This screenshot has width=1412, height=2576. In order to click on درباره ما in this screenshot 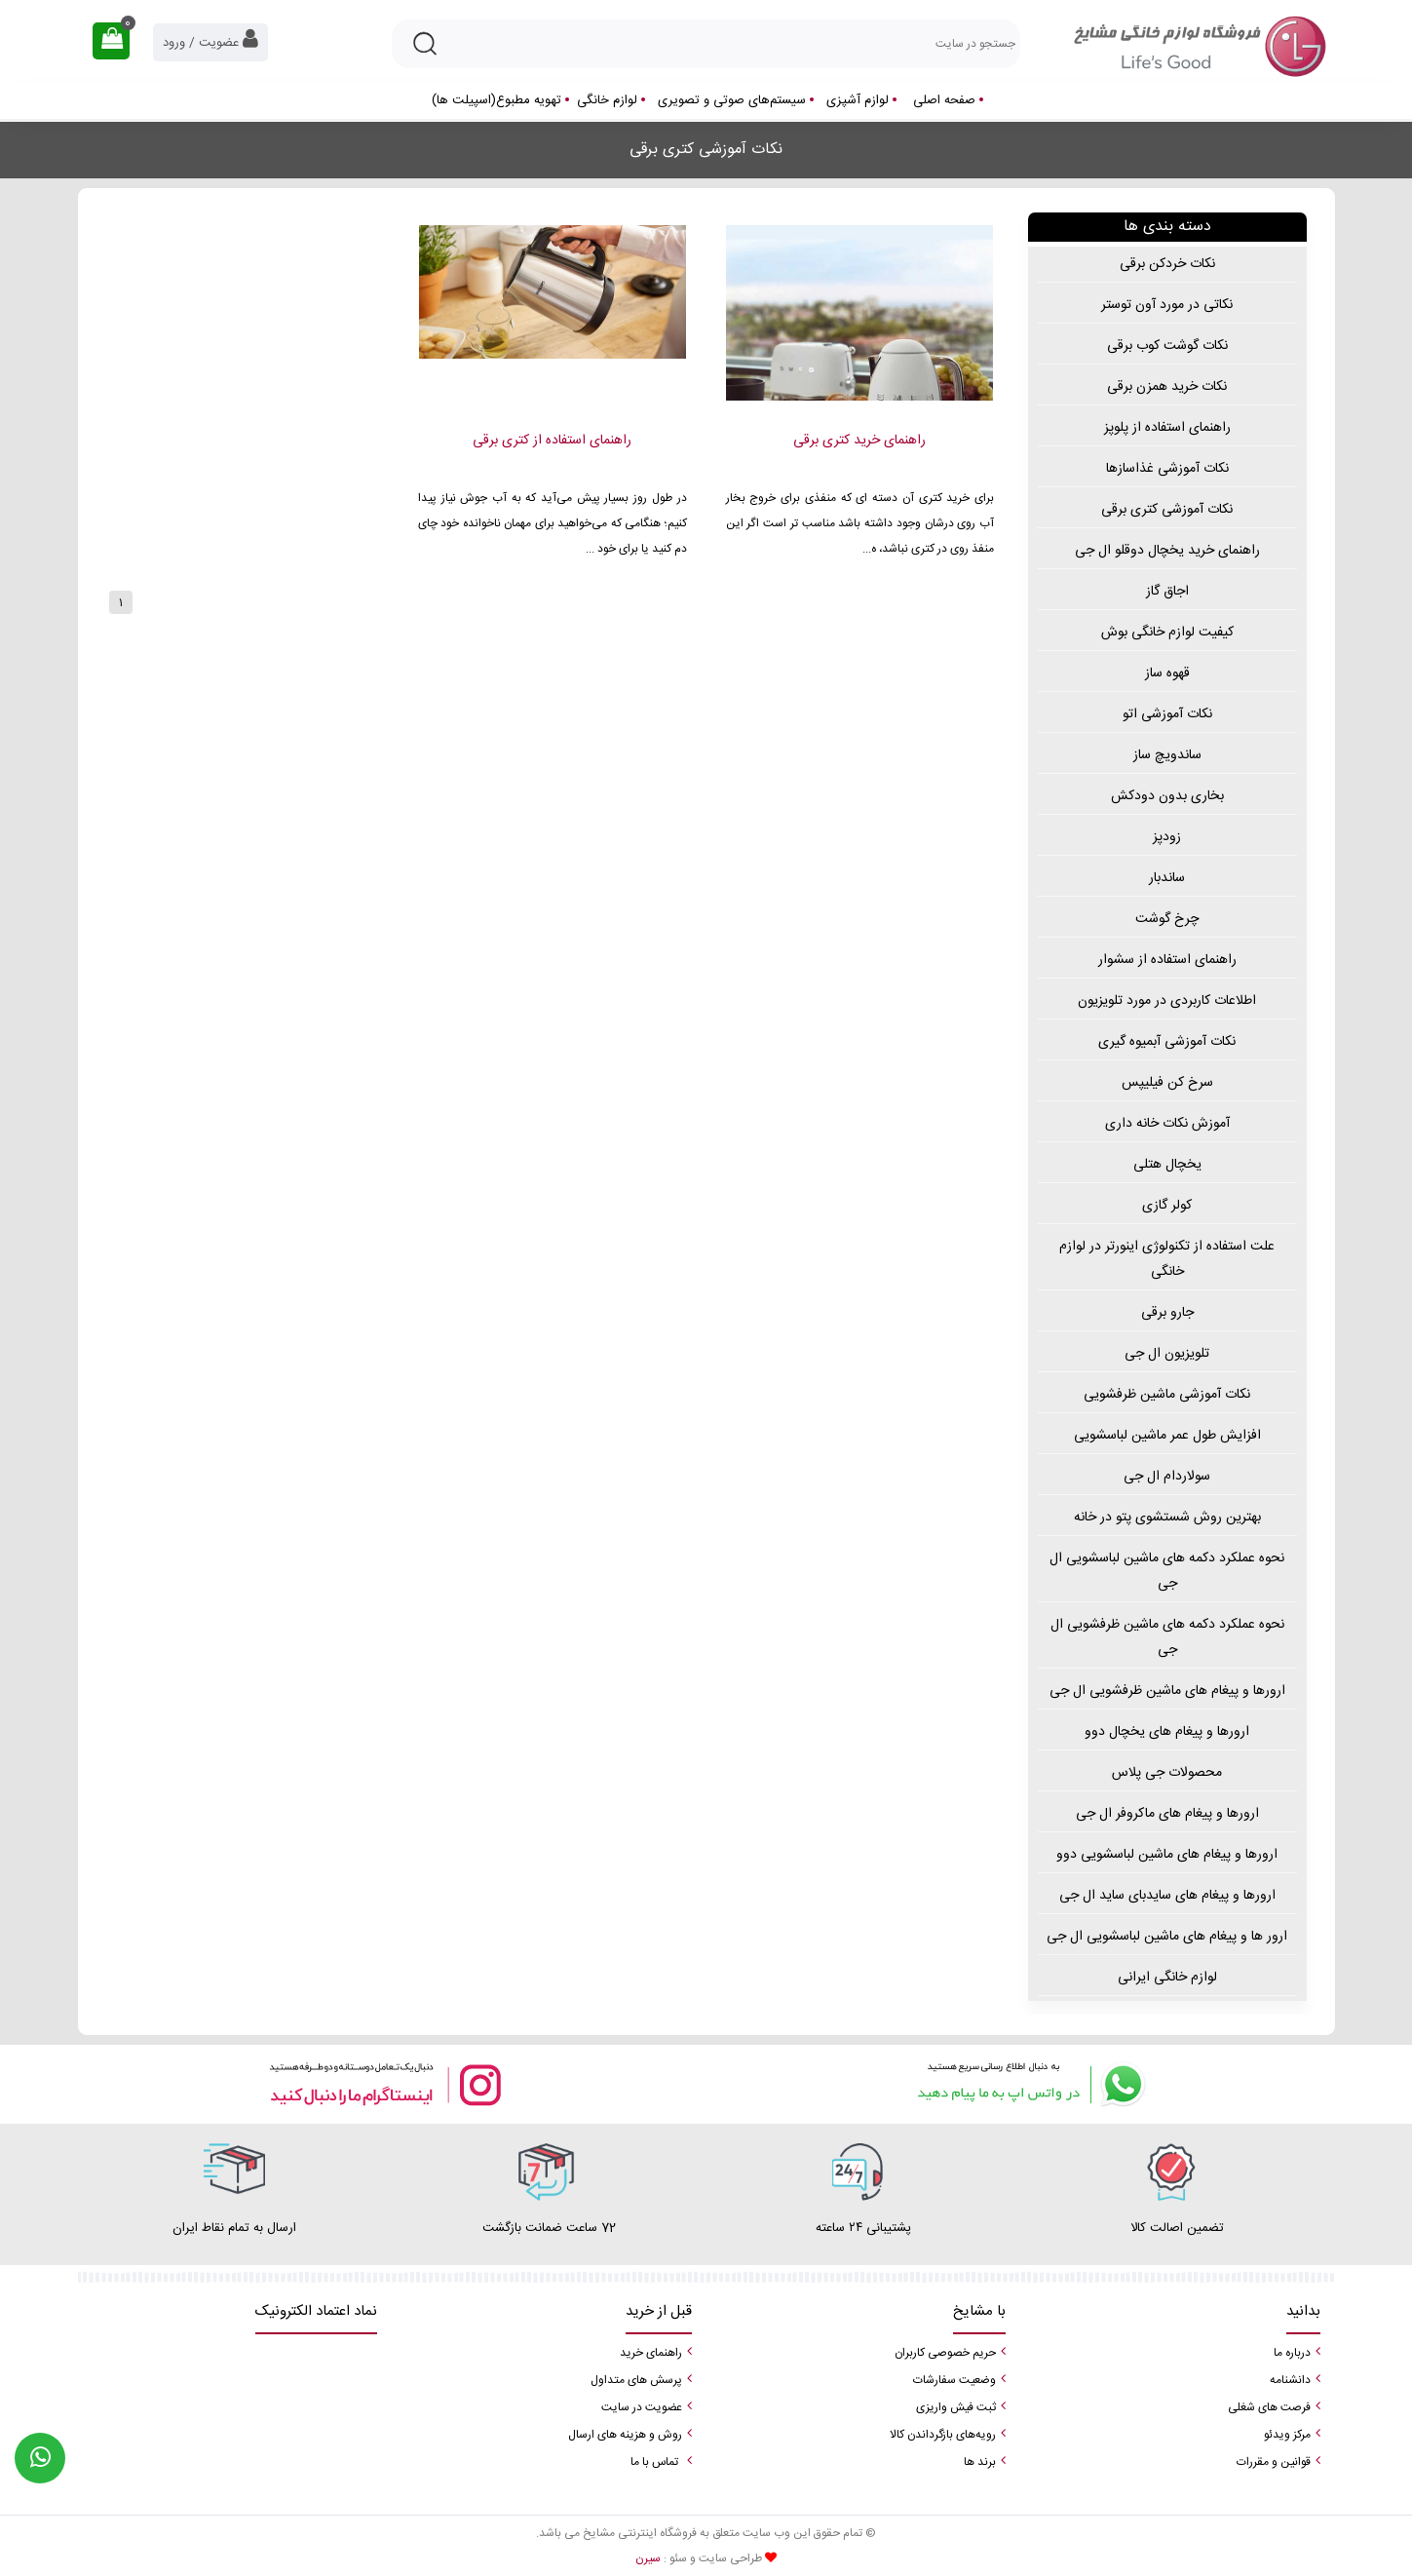, I will do `click(1292, 2353)`.